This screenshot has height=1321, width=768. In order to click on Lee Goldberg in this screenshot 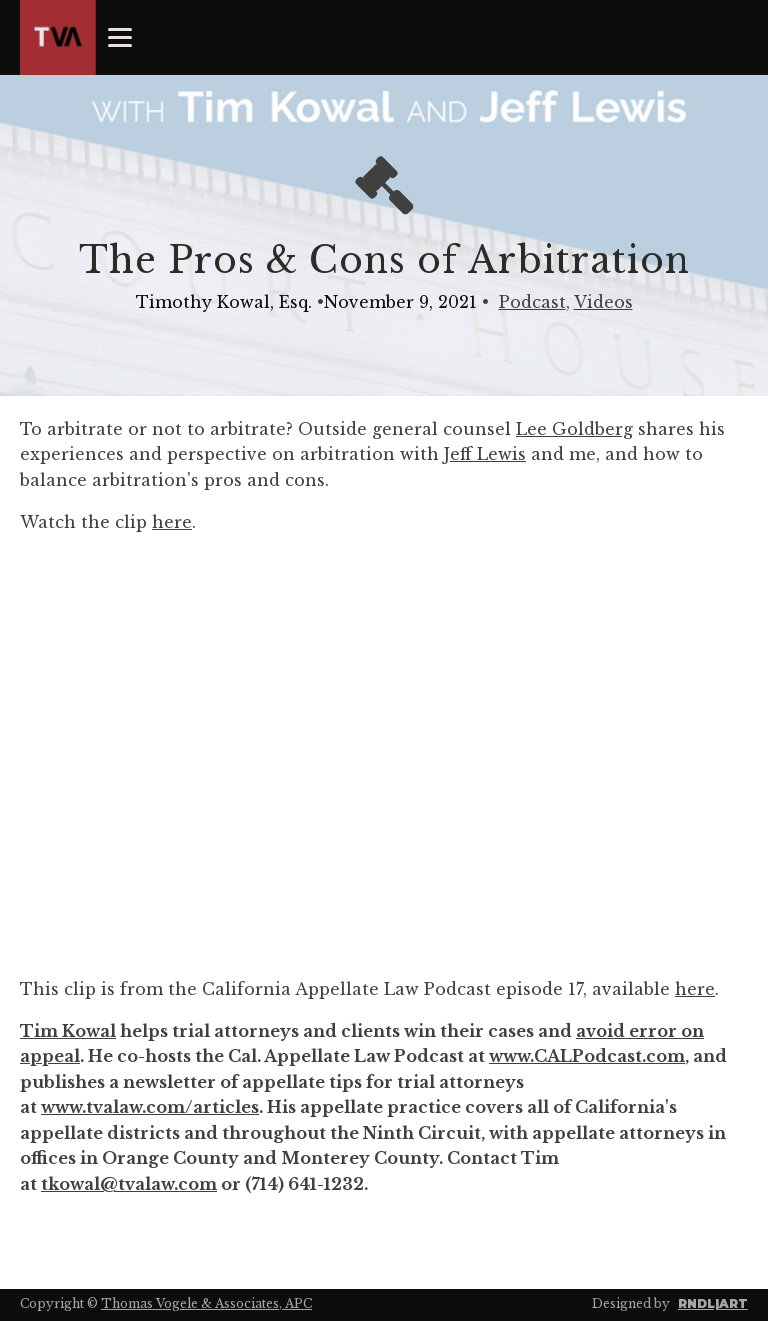, I will do `click(574, 429)`.